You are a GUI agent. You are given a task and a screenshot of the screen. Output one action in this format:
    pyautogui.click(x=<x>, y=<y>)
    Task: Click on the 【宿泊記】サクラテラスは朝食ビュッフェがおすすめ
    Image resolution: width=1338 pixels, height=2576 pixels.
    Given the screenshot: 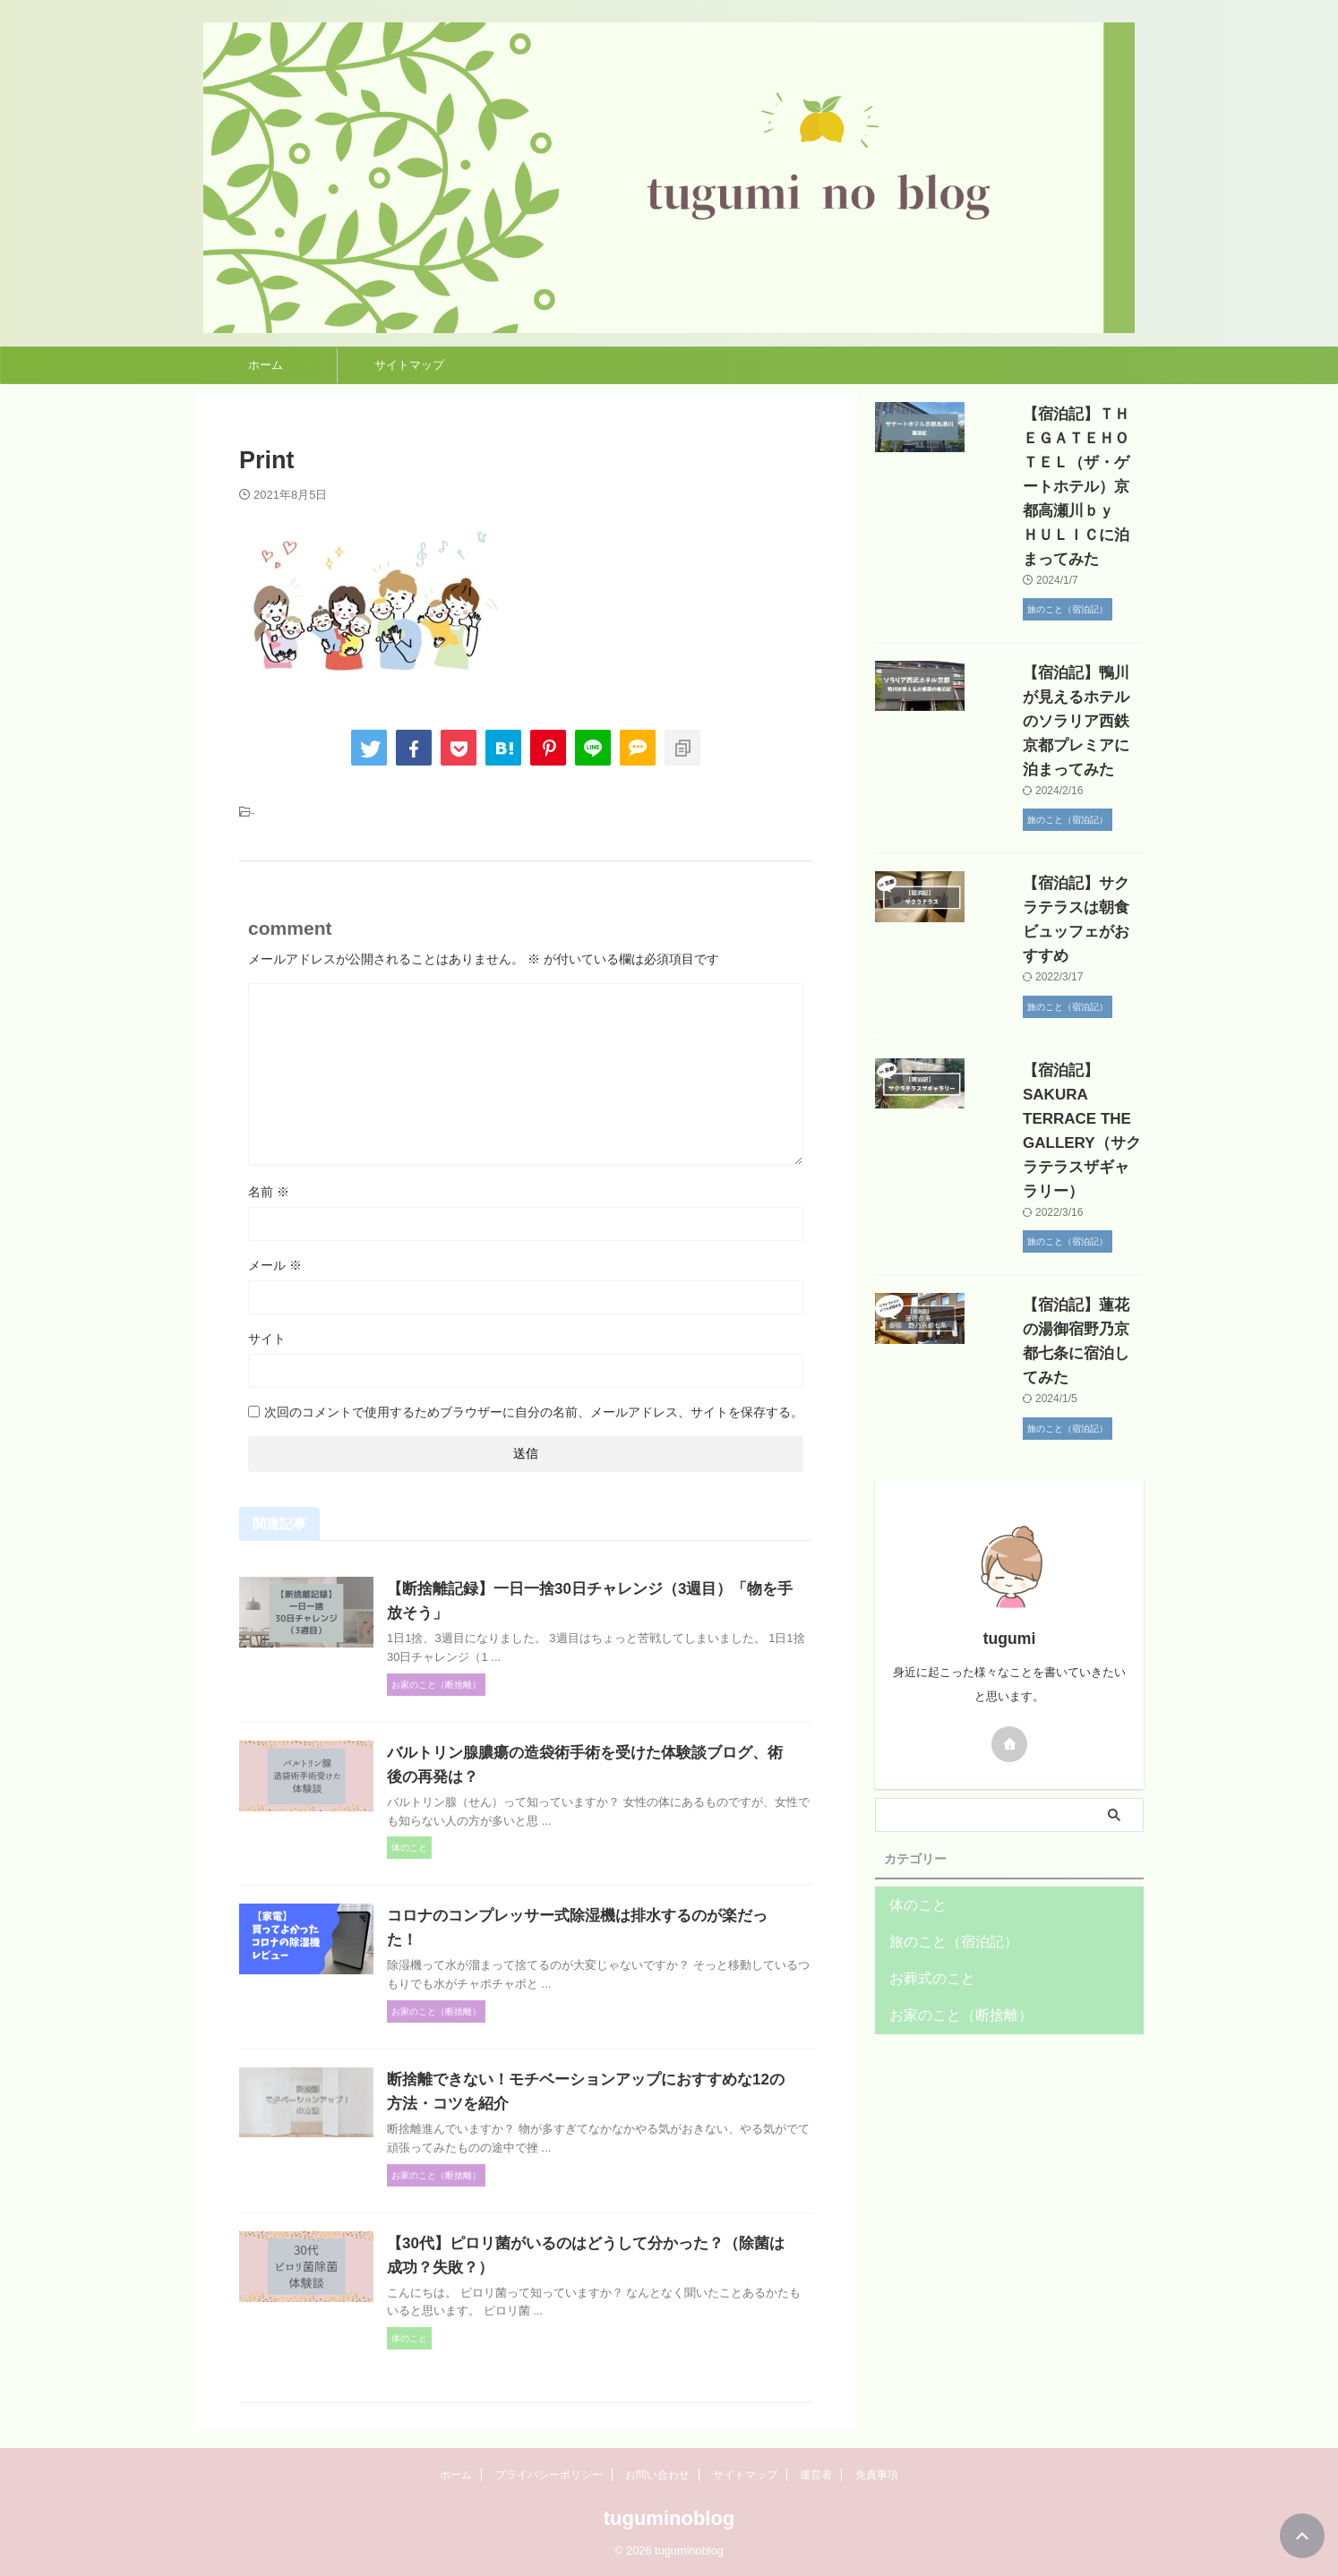 What is the action you would take?
    pyautogui.click(x=1057, y=835)
    